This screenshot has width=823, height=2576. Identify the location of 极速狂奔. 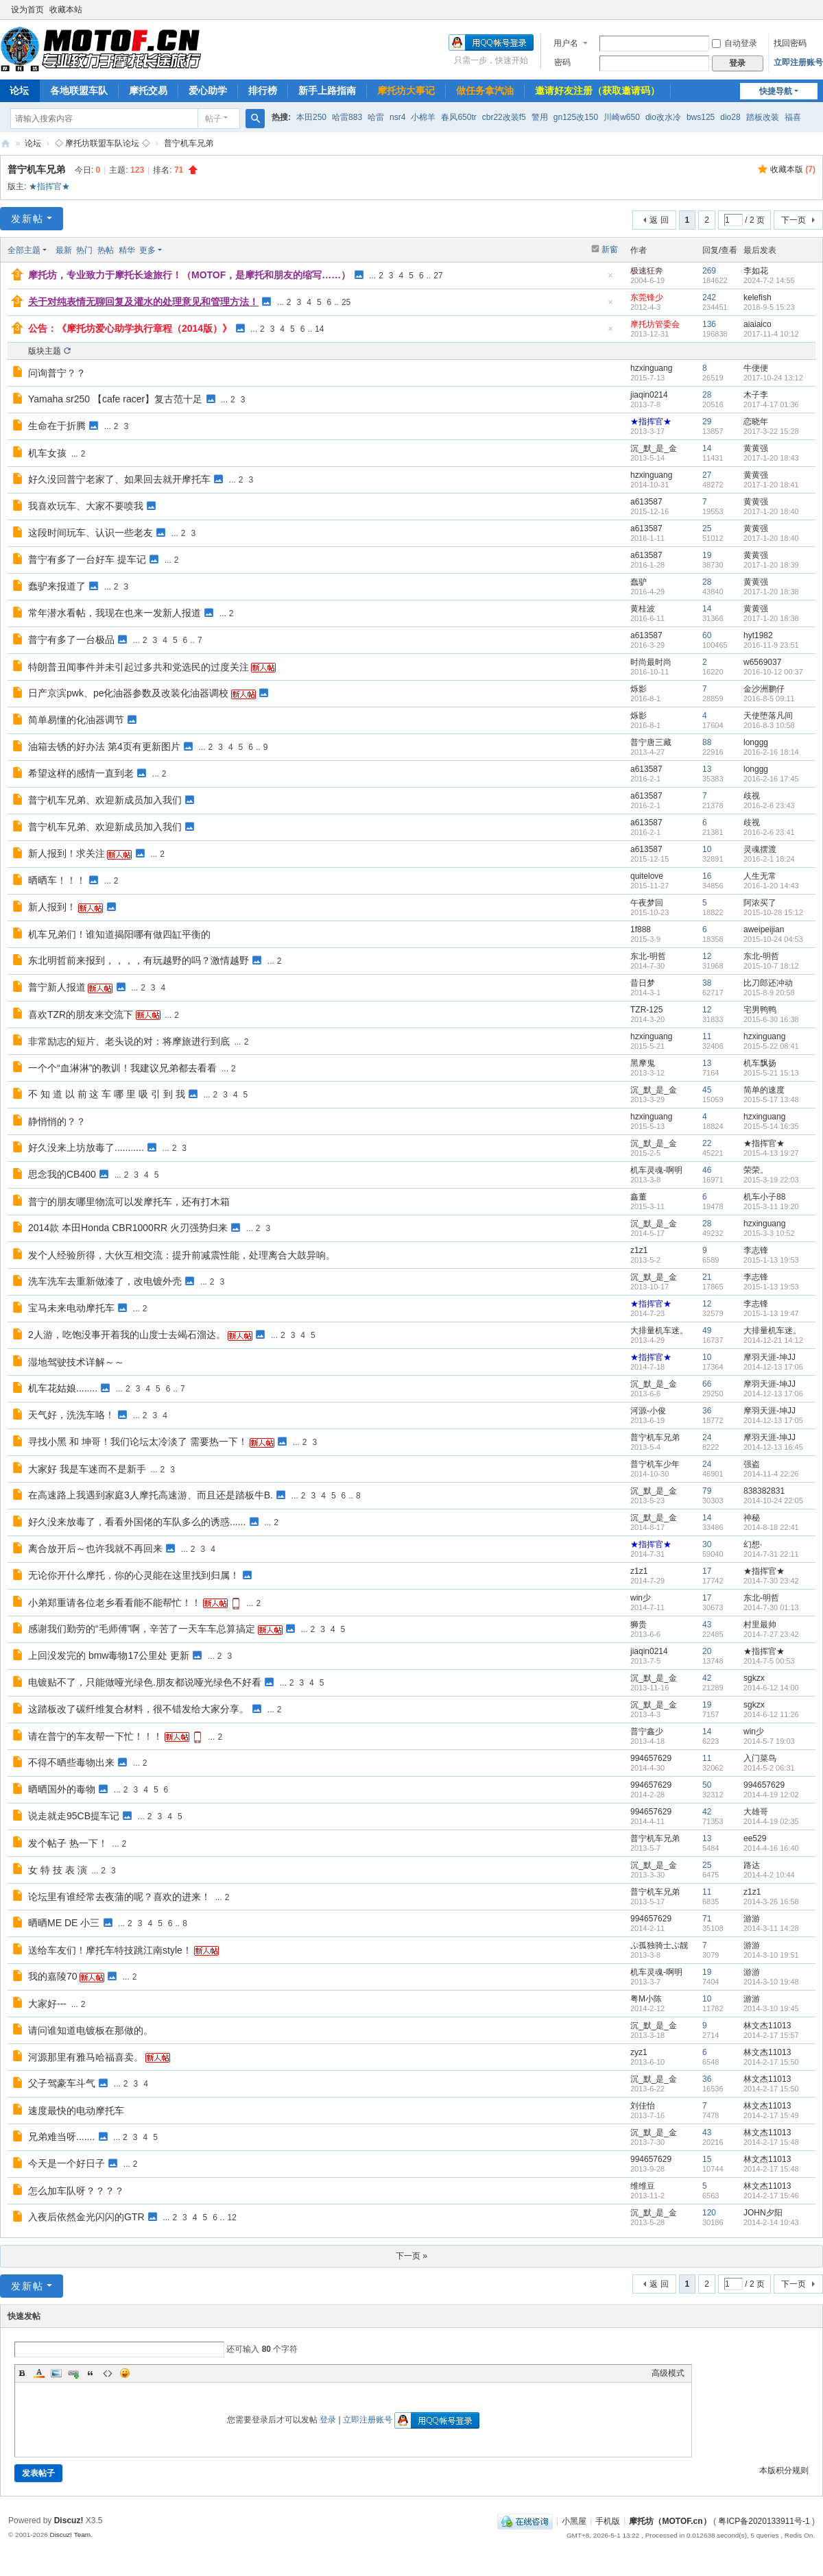
(646, 271).